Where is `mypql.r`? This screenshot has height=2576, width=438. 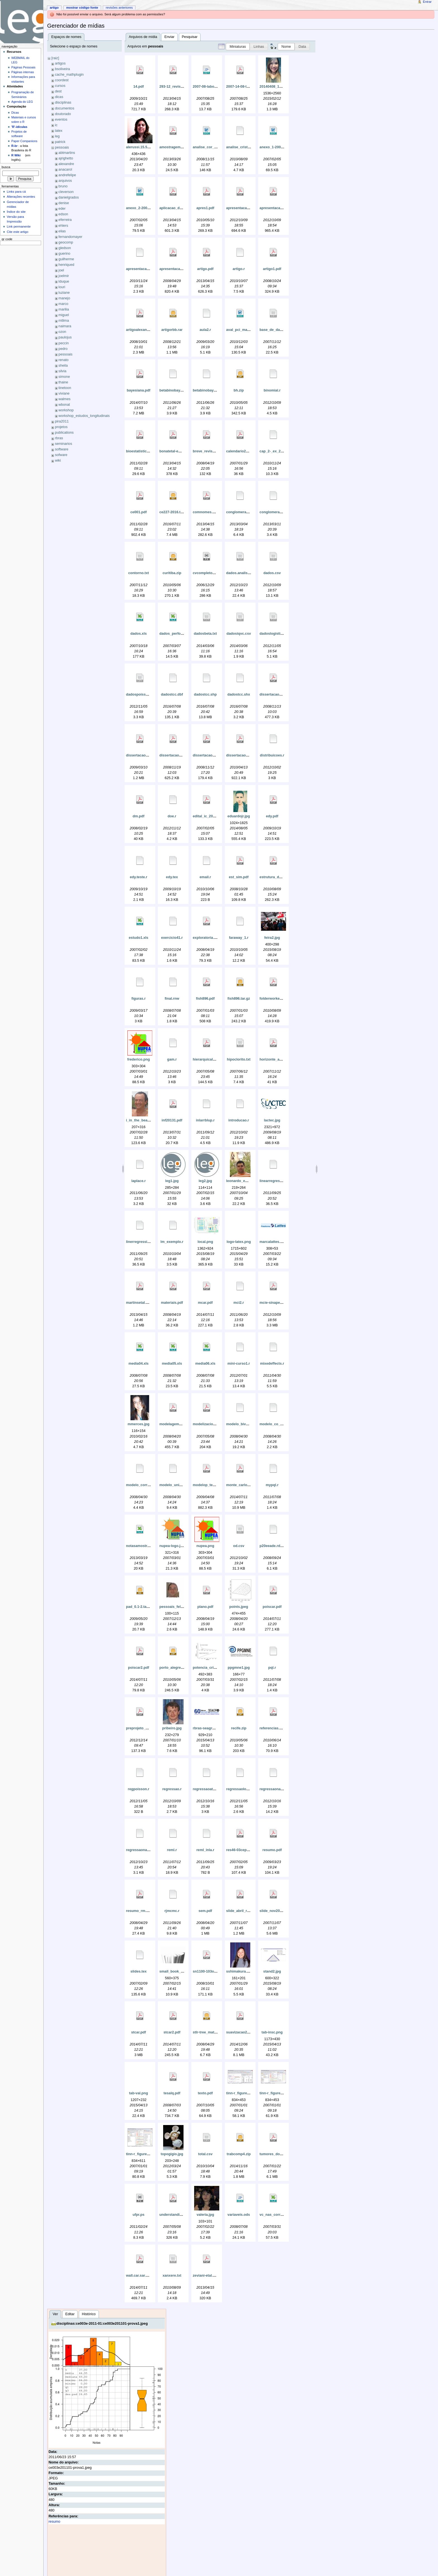
mypql.r is located at coordinates (272, 1485).